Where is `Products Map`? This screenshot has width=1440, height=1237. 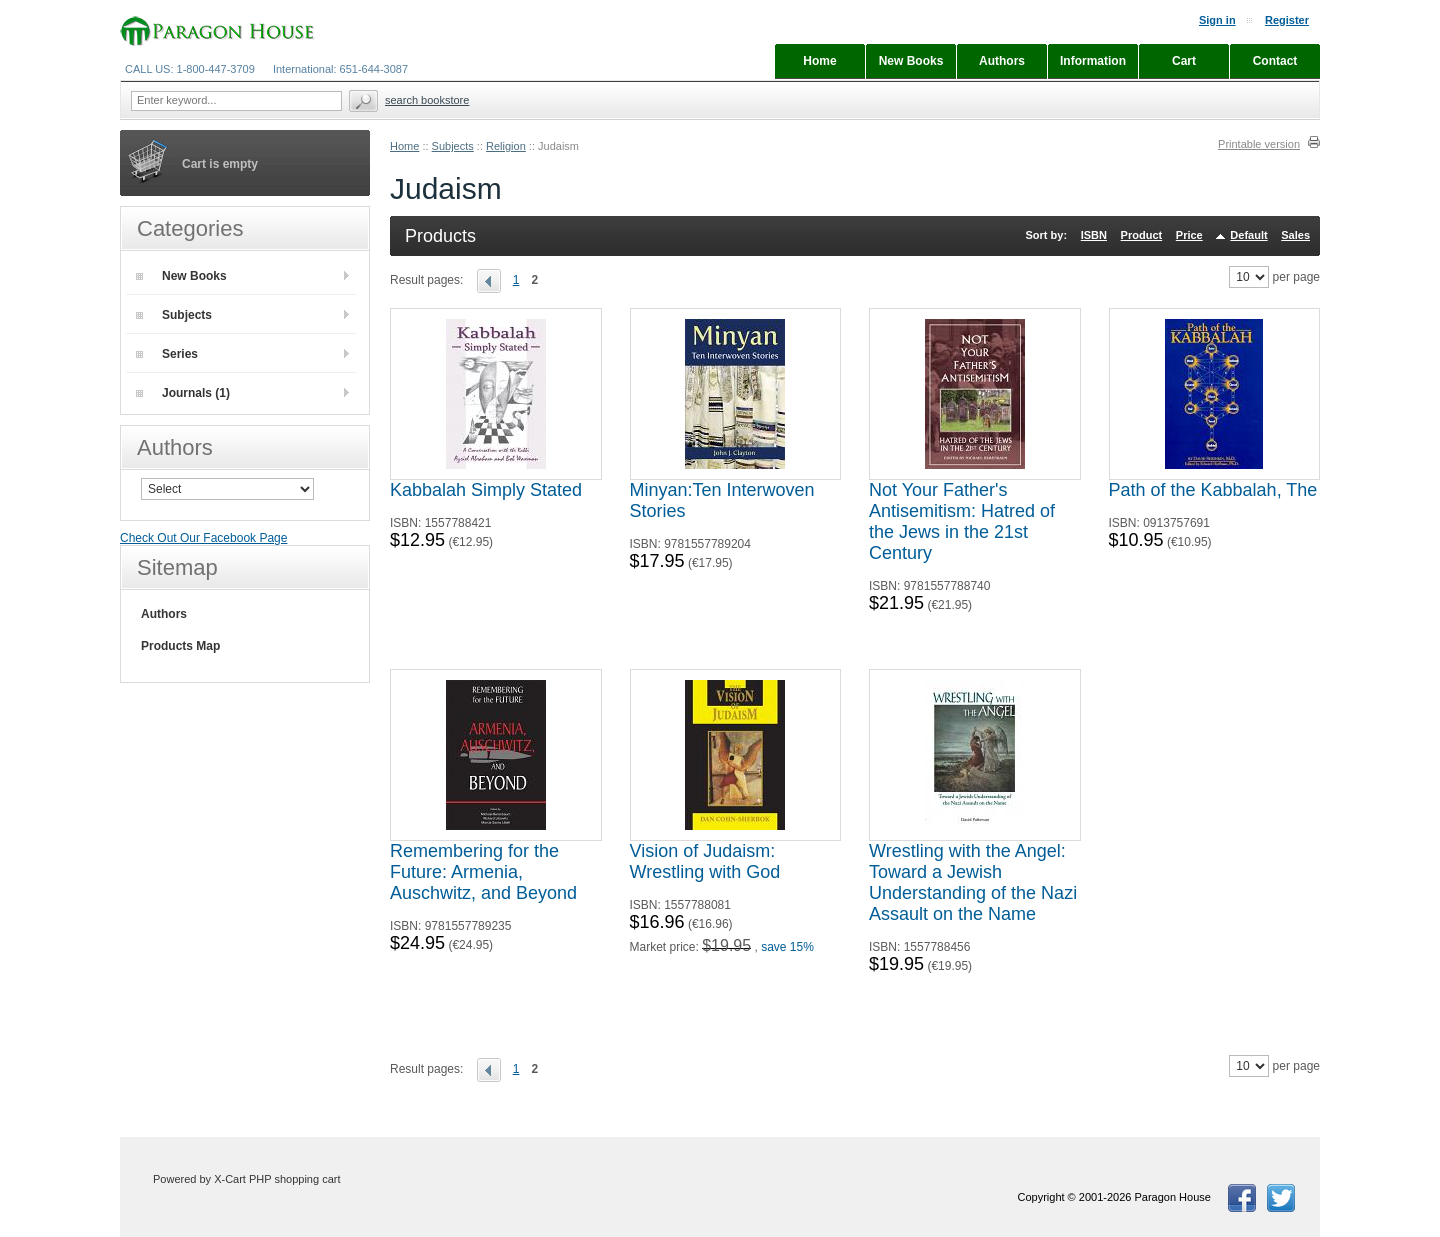 Products Map is located at coordinates (180, 646).